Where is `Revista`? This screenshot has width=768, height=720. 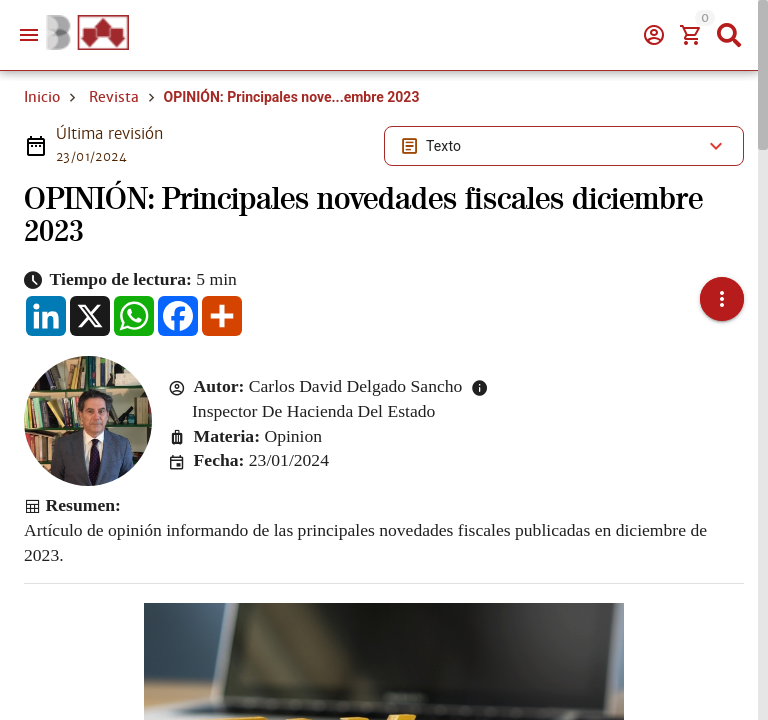 Revista is located at coordinates (114, 97).